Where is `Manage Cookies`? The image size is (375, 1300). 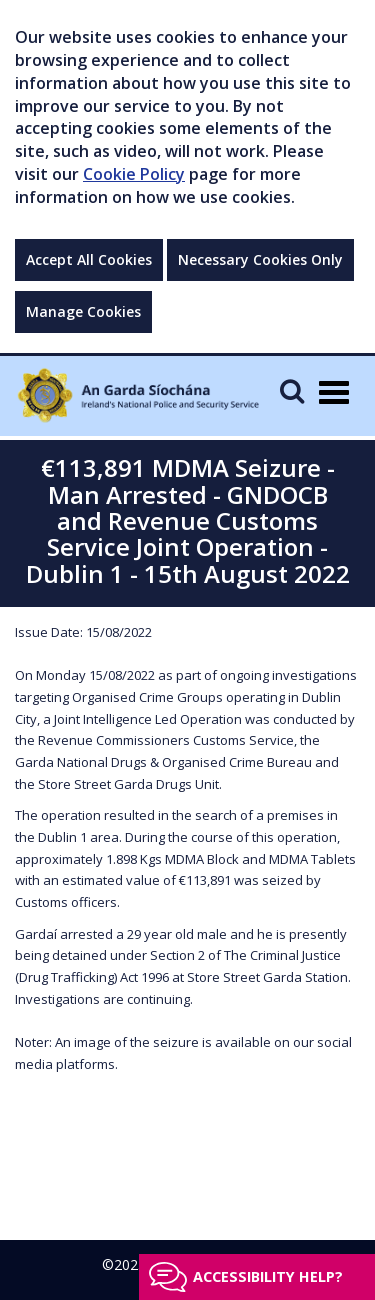 Manage Cookies is located at coordinates (83, 311).